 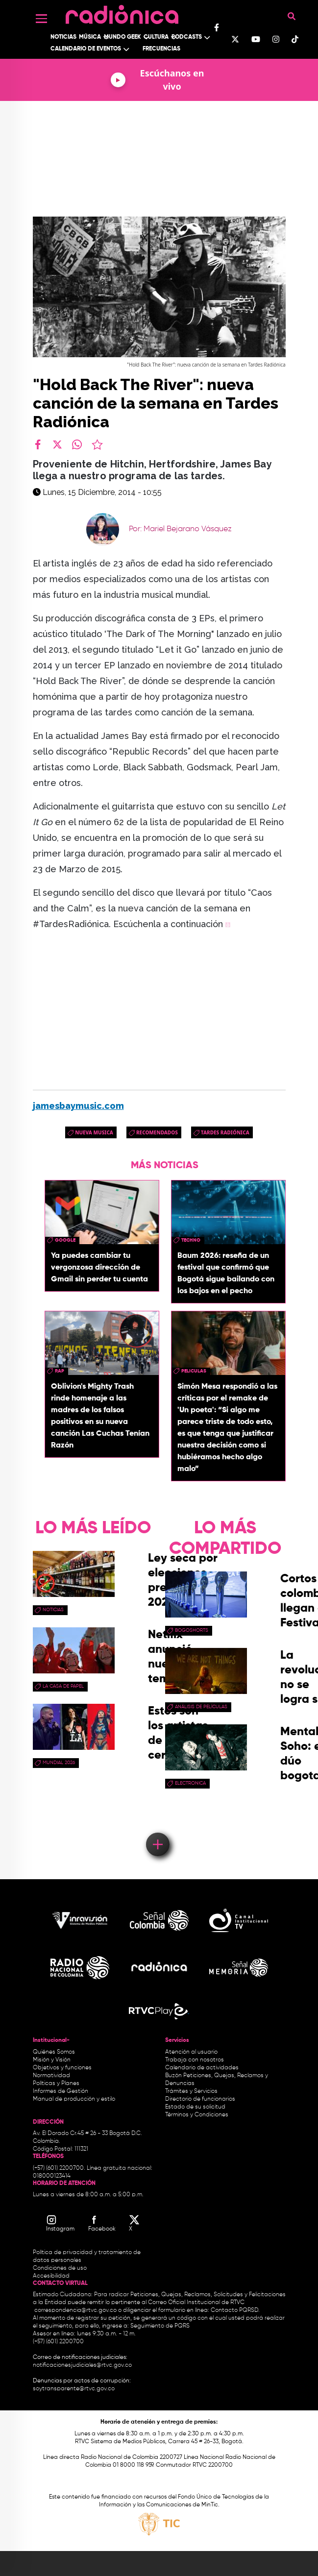 What do you see at coordinates (62, 2068) in the screenshot?
I see `Objetivos y funciones` at bounding box center [62, 2068].